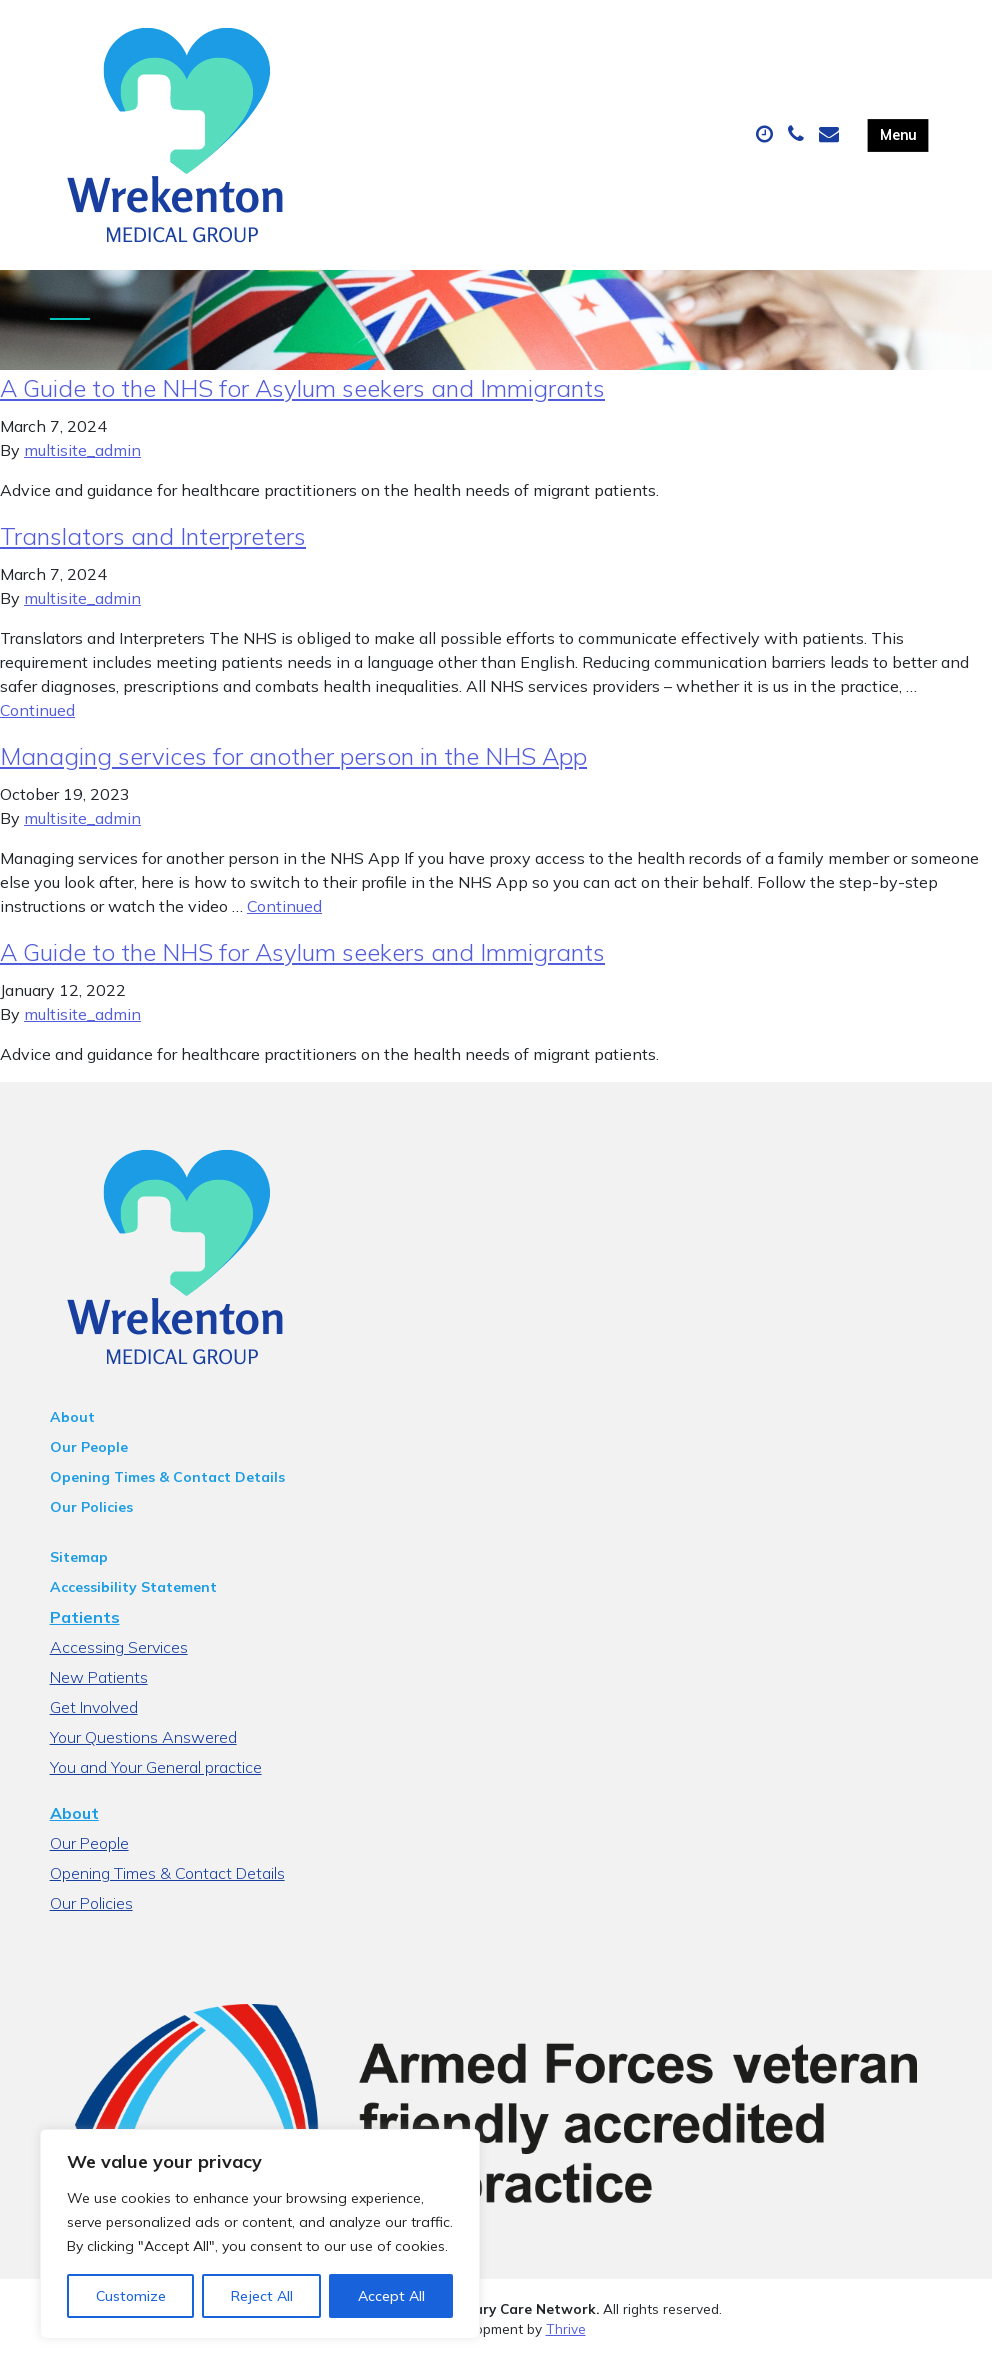 The width and height of the screenshot is (992, 2379). I want to click on multisite_admin, so click(82, 470).